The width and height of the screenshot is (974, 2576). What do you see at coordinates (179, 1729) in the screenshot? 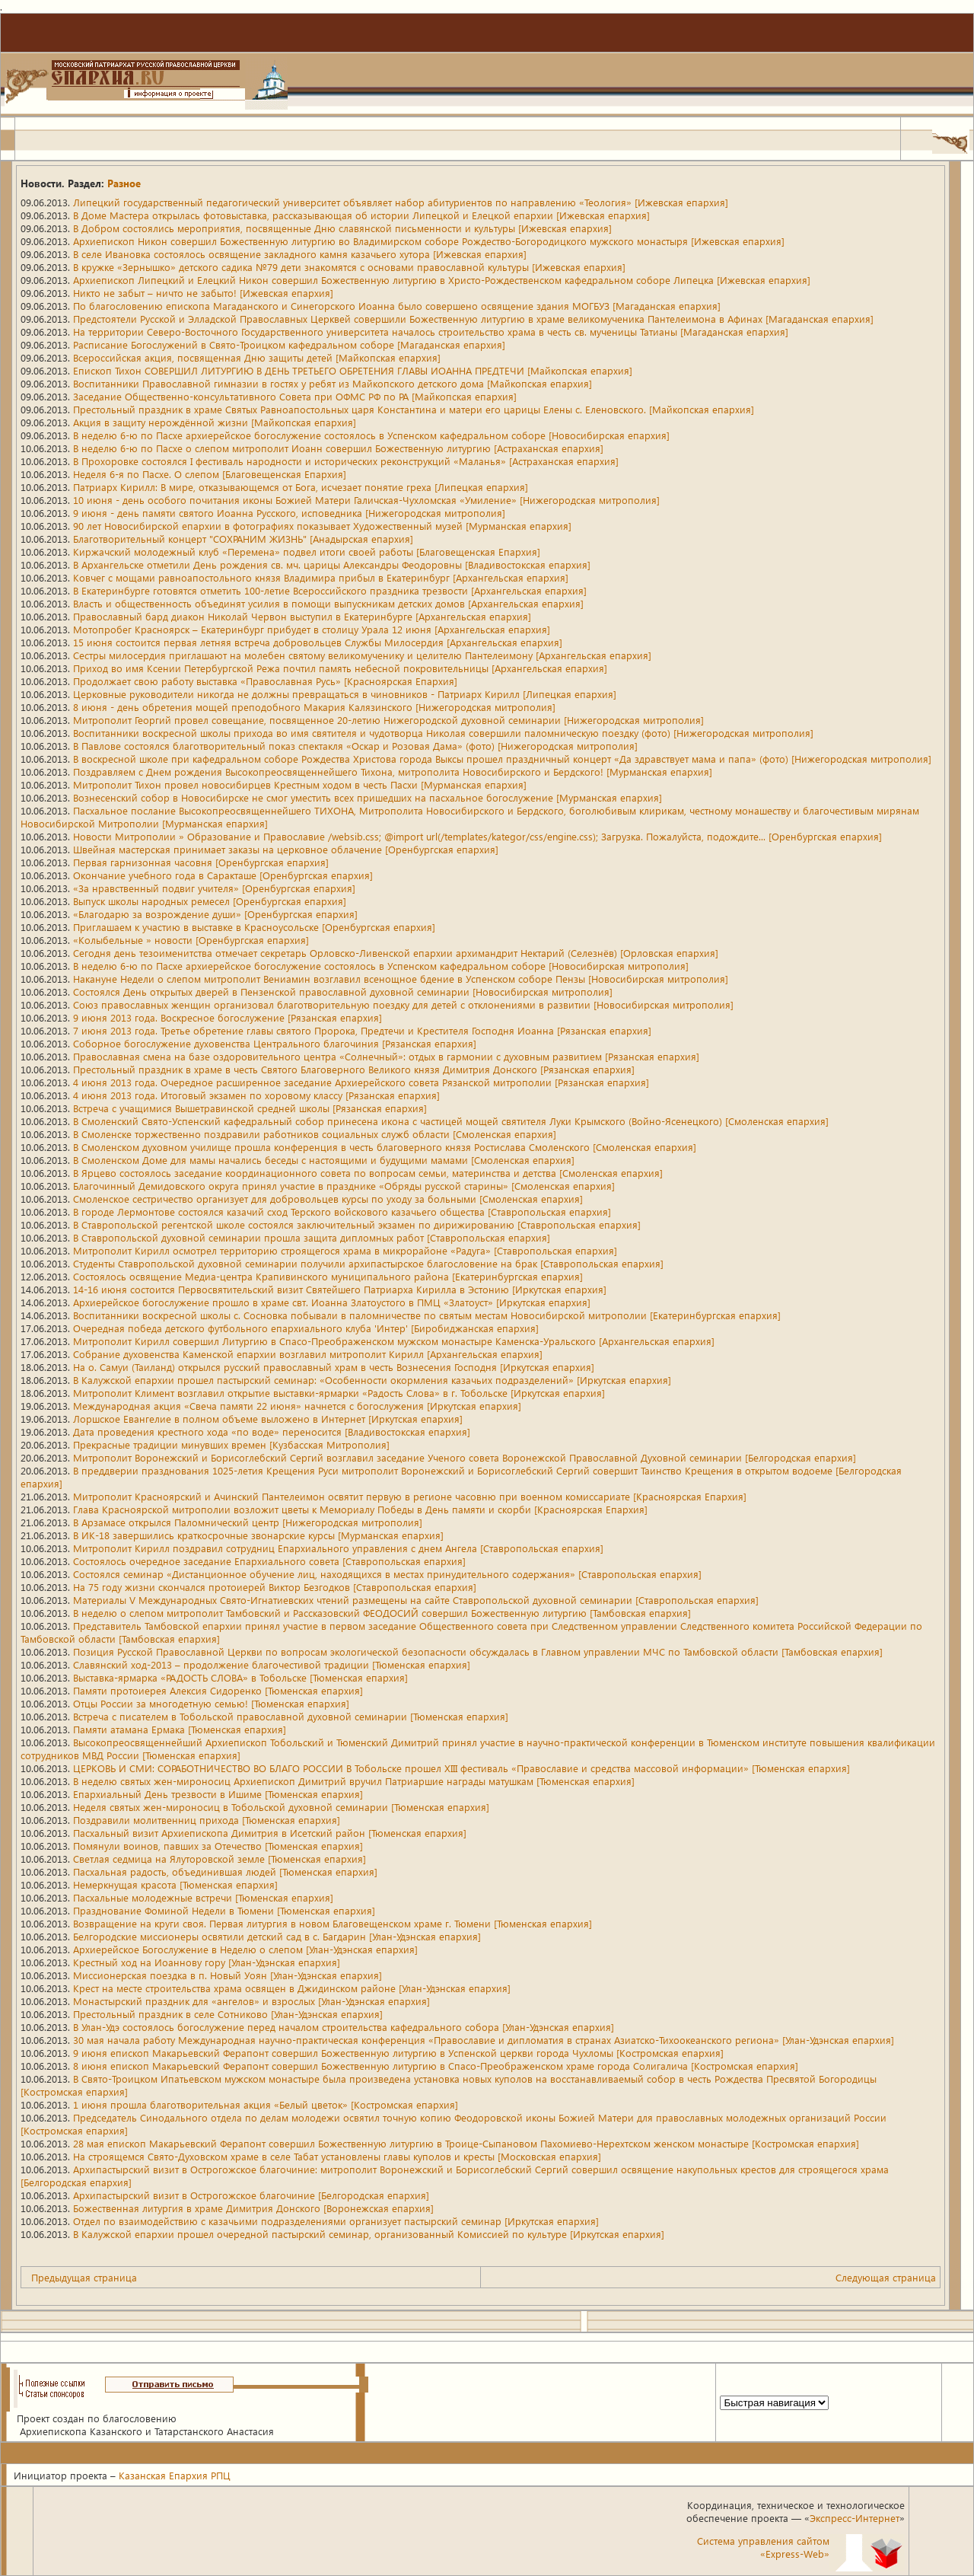
I see `Памяти атамана Ермака` at bounding box center [179, 1729].